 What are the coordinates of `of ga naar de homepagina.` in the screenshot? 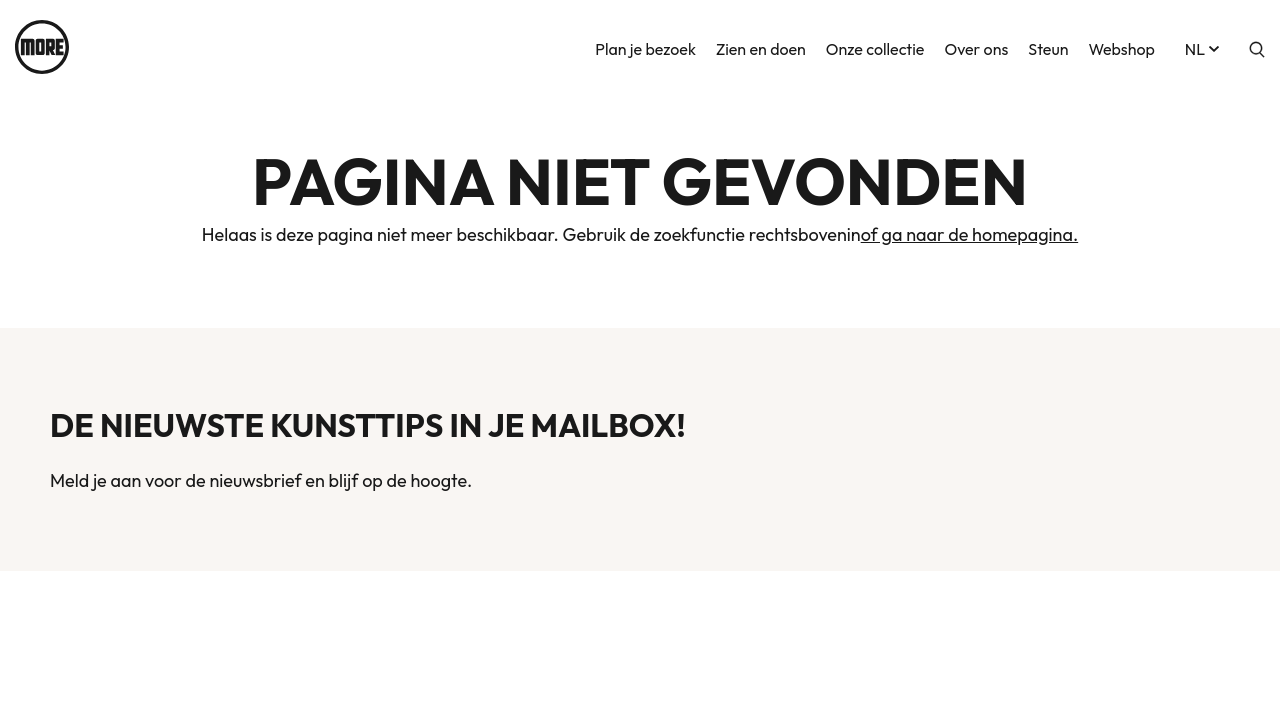 It's located at (970, 234).